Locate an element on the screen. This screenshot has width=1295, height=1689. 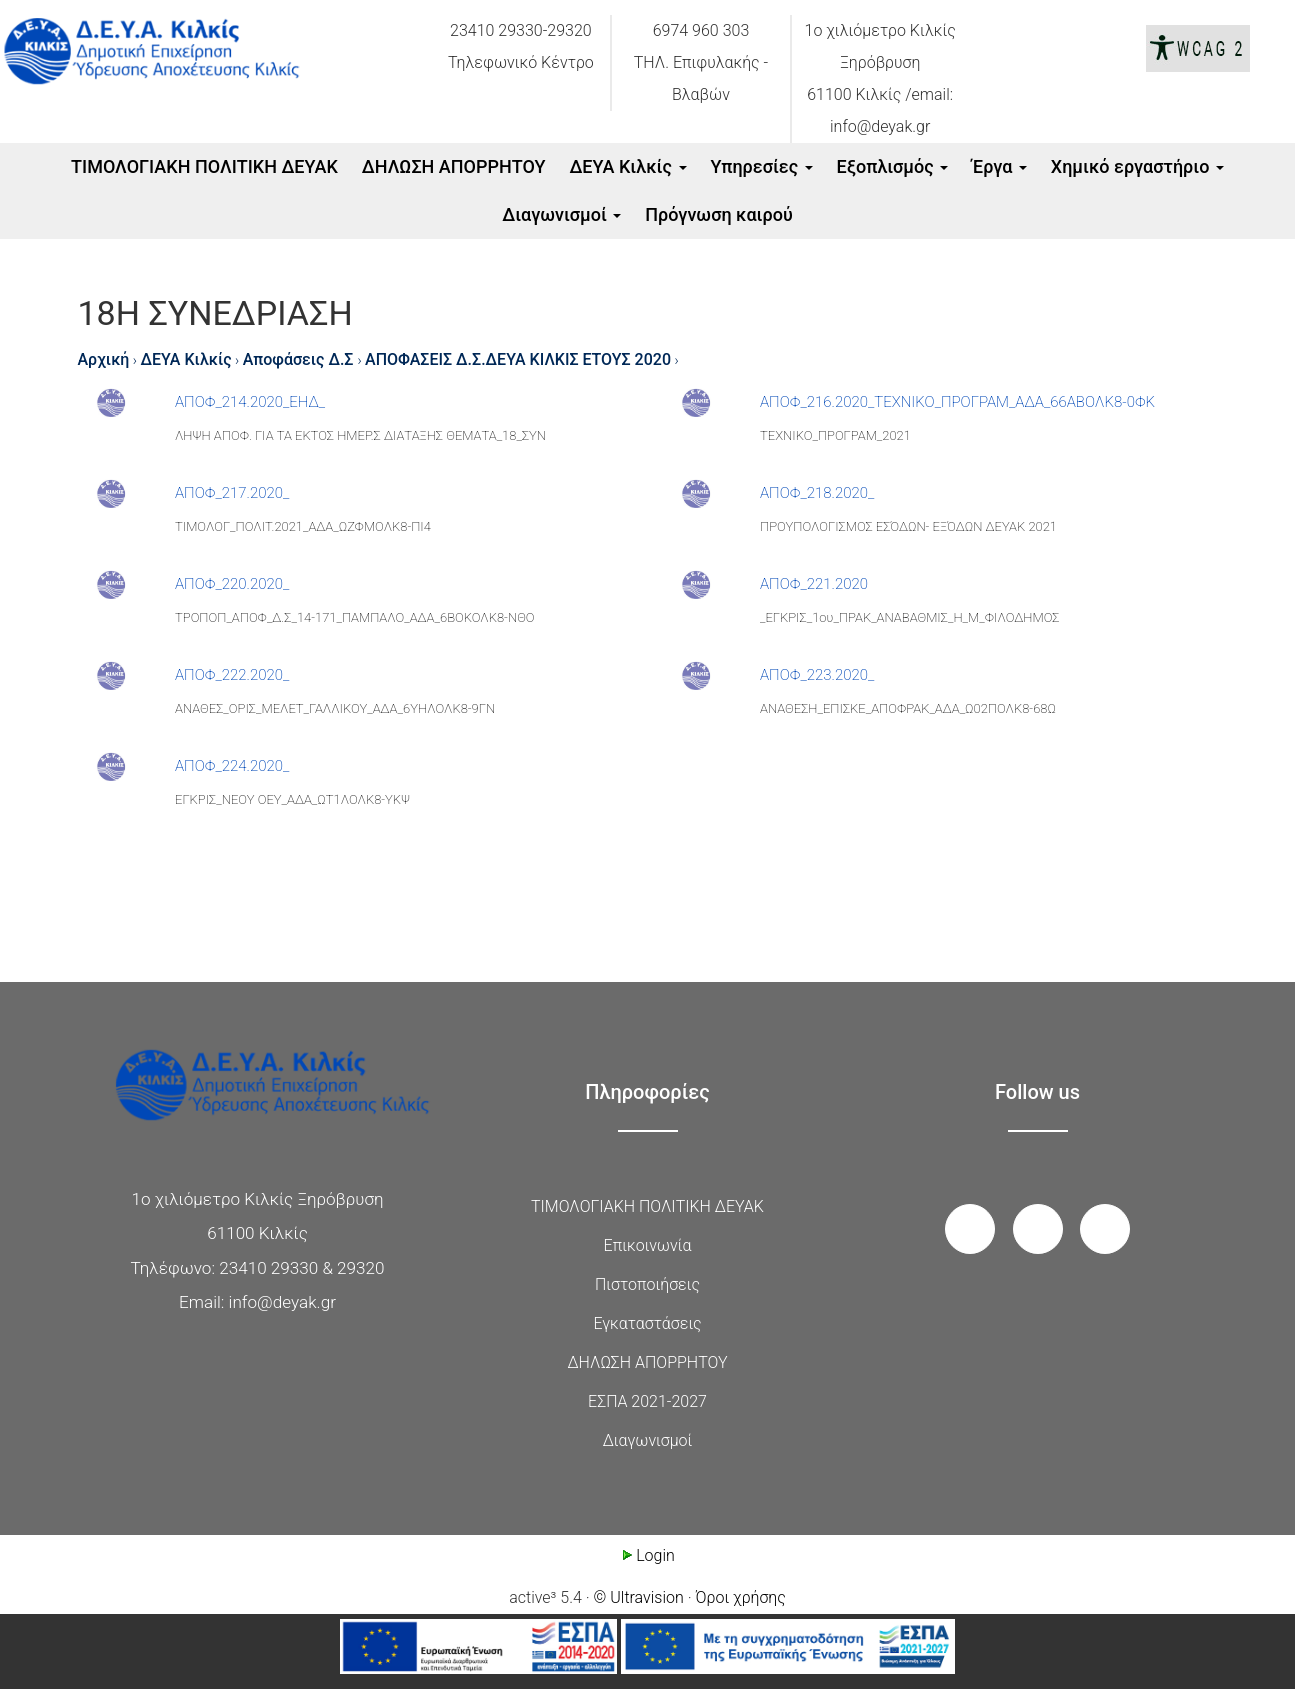
Login is located at coordinates (647, 1555).